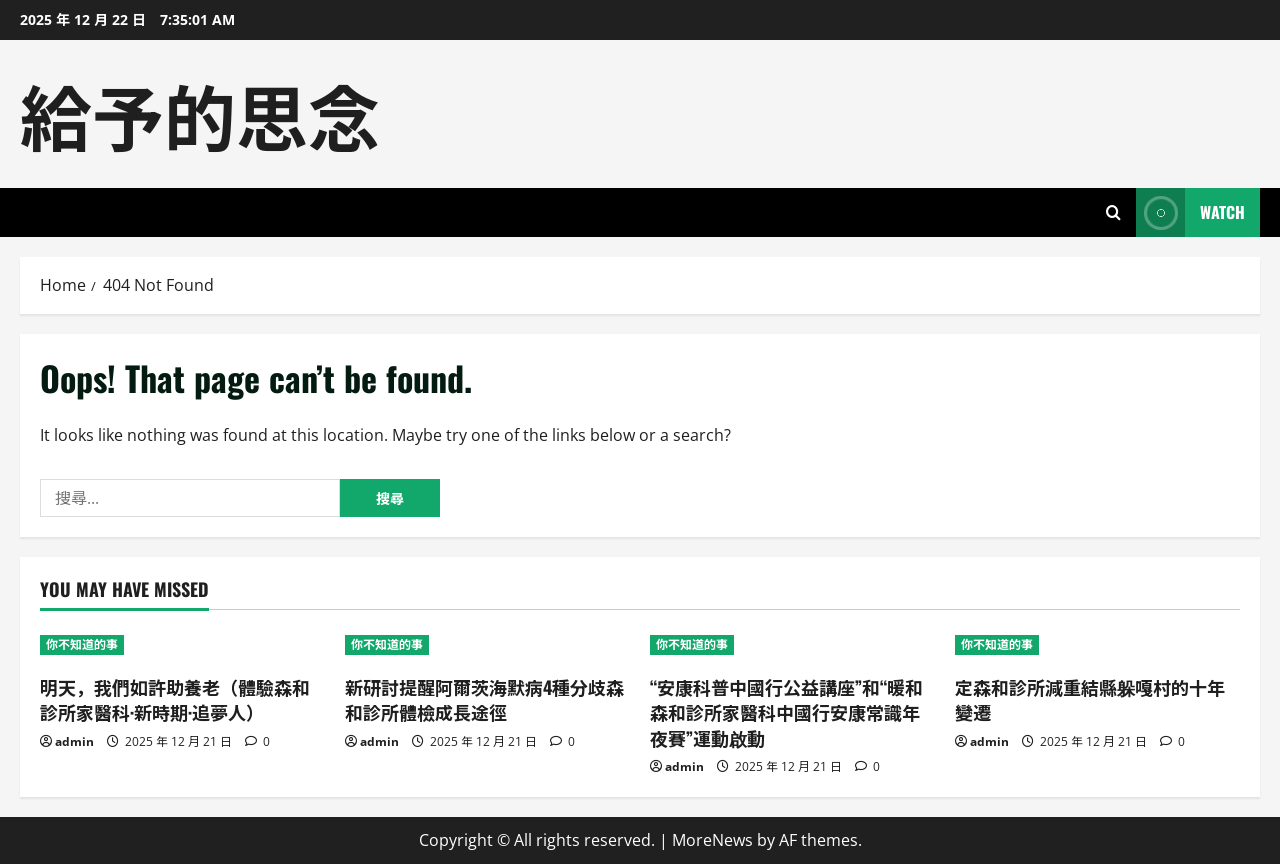 The image size is (1280, 864). I want to click on 你不知道的事, so click(82, 644).